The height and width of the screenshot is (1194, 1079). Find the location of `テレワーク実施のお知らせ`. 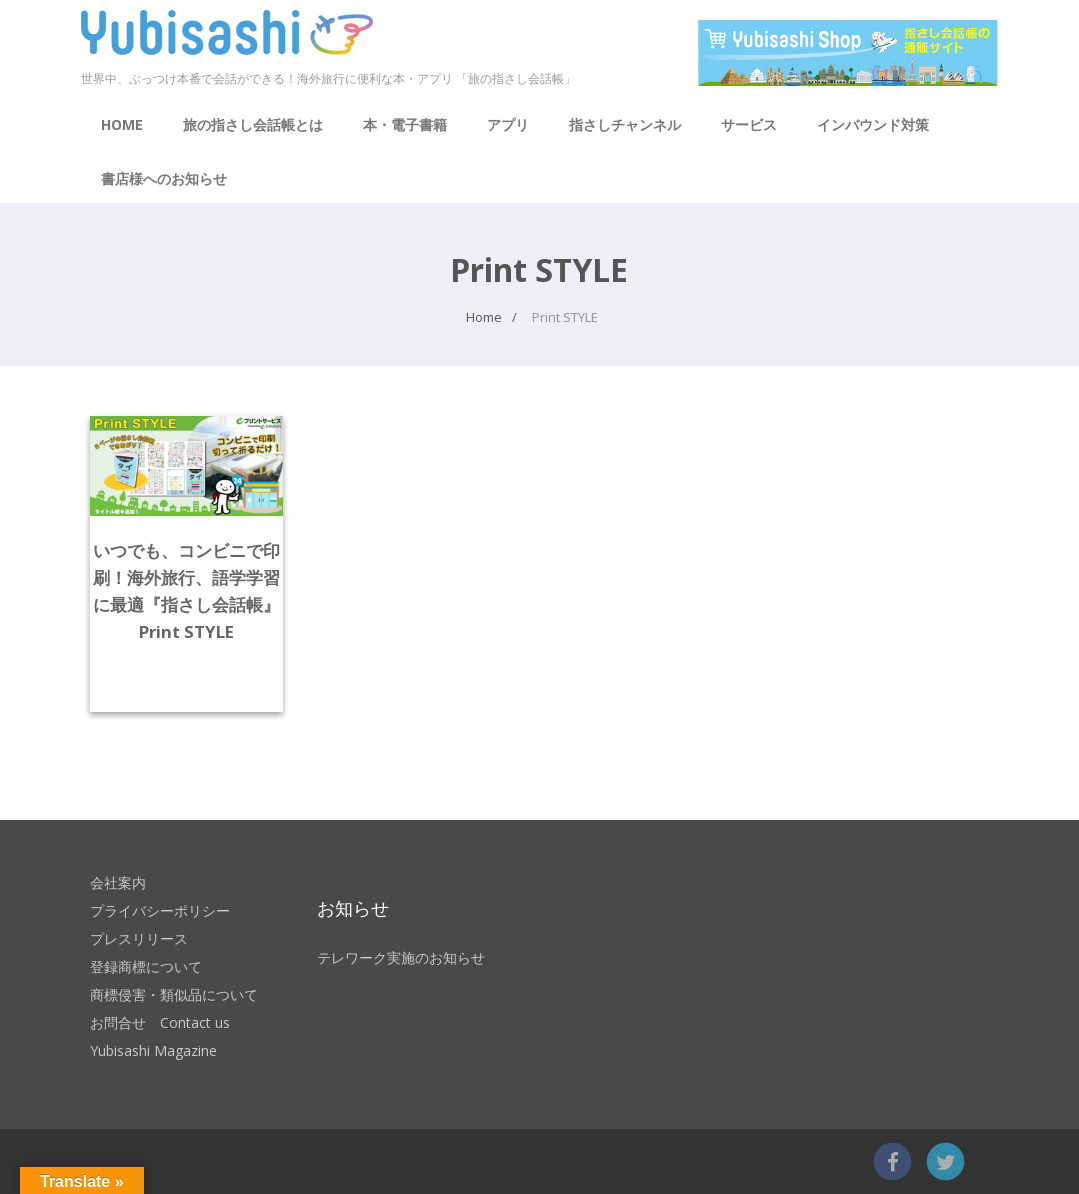

テレワーク実施のお知らせ is located at coordinates (401, 957).